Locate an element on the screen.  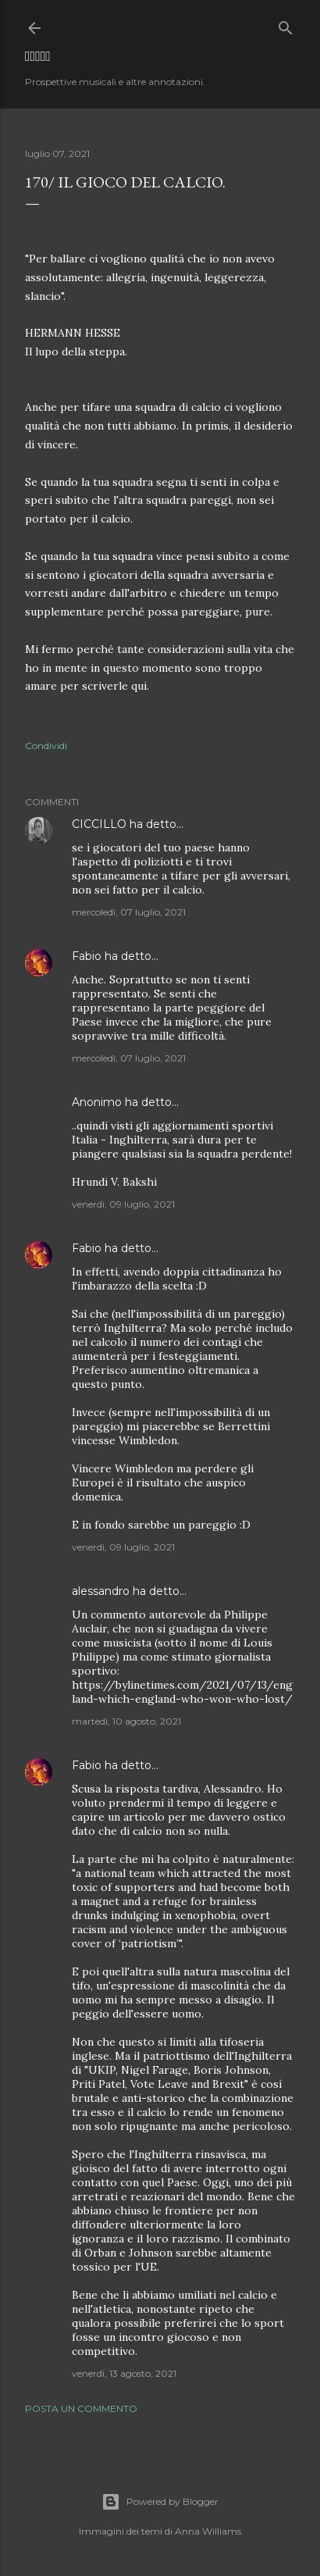
venerdì, 13 agosto, 2021 is located at coordinates (124, 2373).